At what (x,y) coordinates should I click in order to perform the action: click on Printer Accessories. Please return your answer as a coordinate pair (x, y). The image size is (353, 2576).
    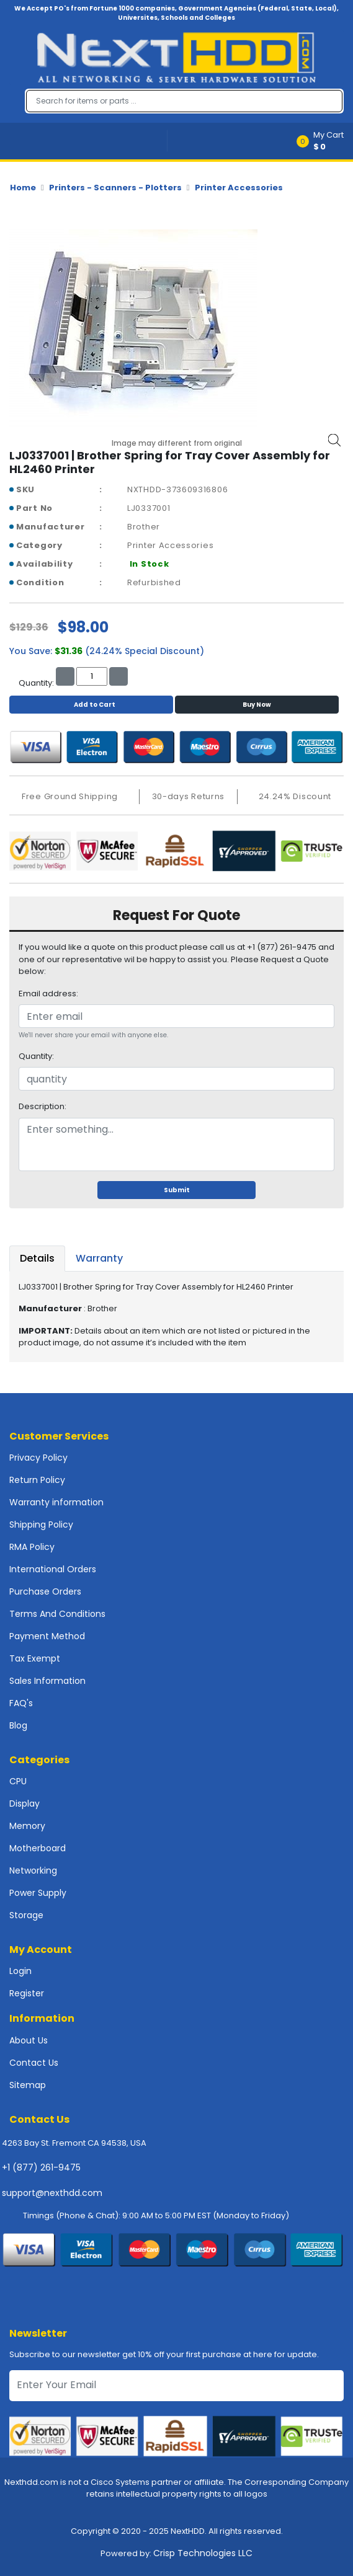
    Looking at the image, I should click on (239, 187).